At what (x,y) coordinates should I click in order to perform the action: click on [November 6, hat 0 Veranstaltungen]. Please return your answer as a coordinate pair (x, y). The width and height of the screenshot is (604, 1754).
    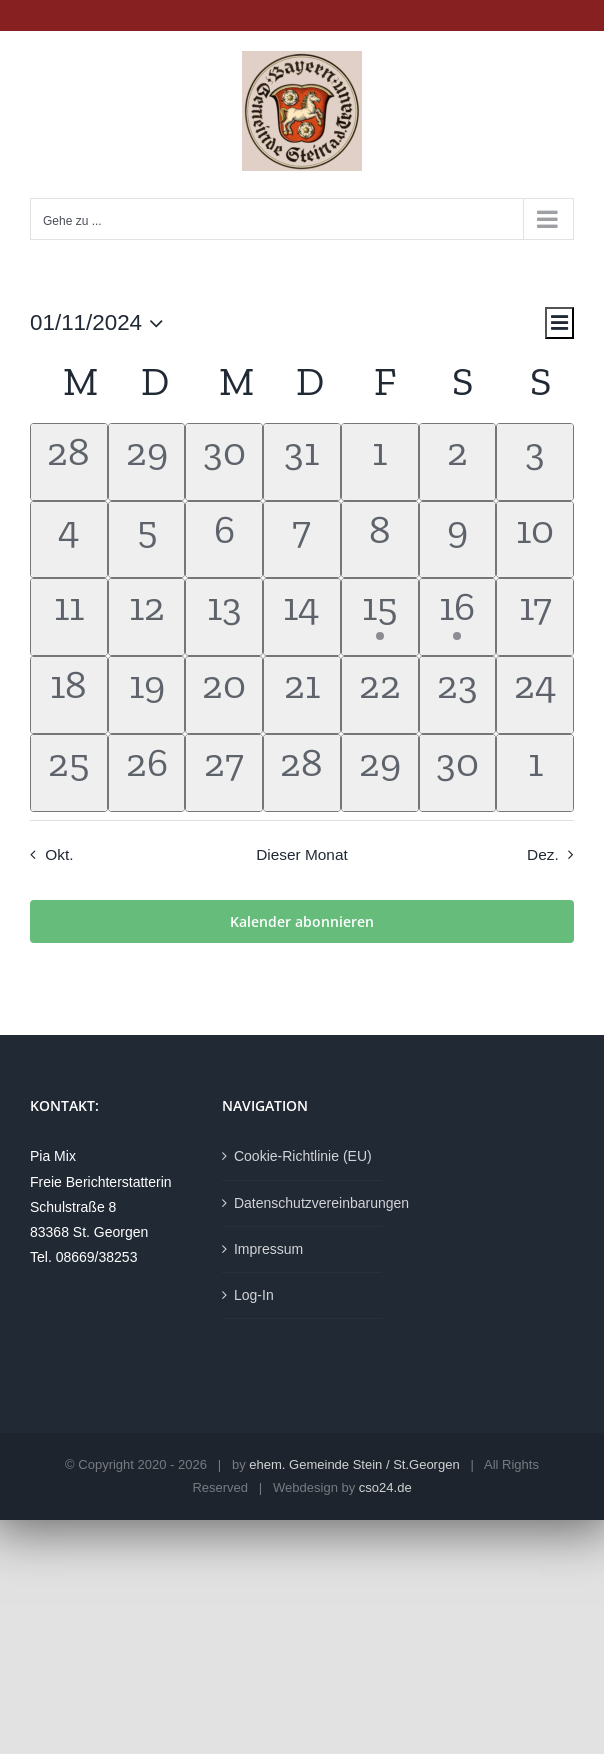
    Looking at the image, I should click on (224, 540).